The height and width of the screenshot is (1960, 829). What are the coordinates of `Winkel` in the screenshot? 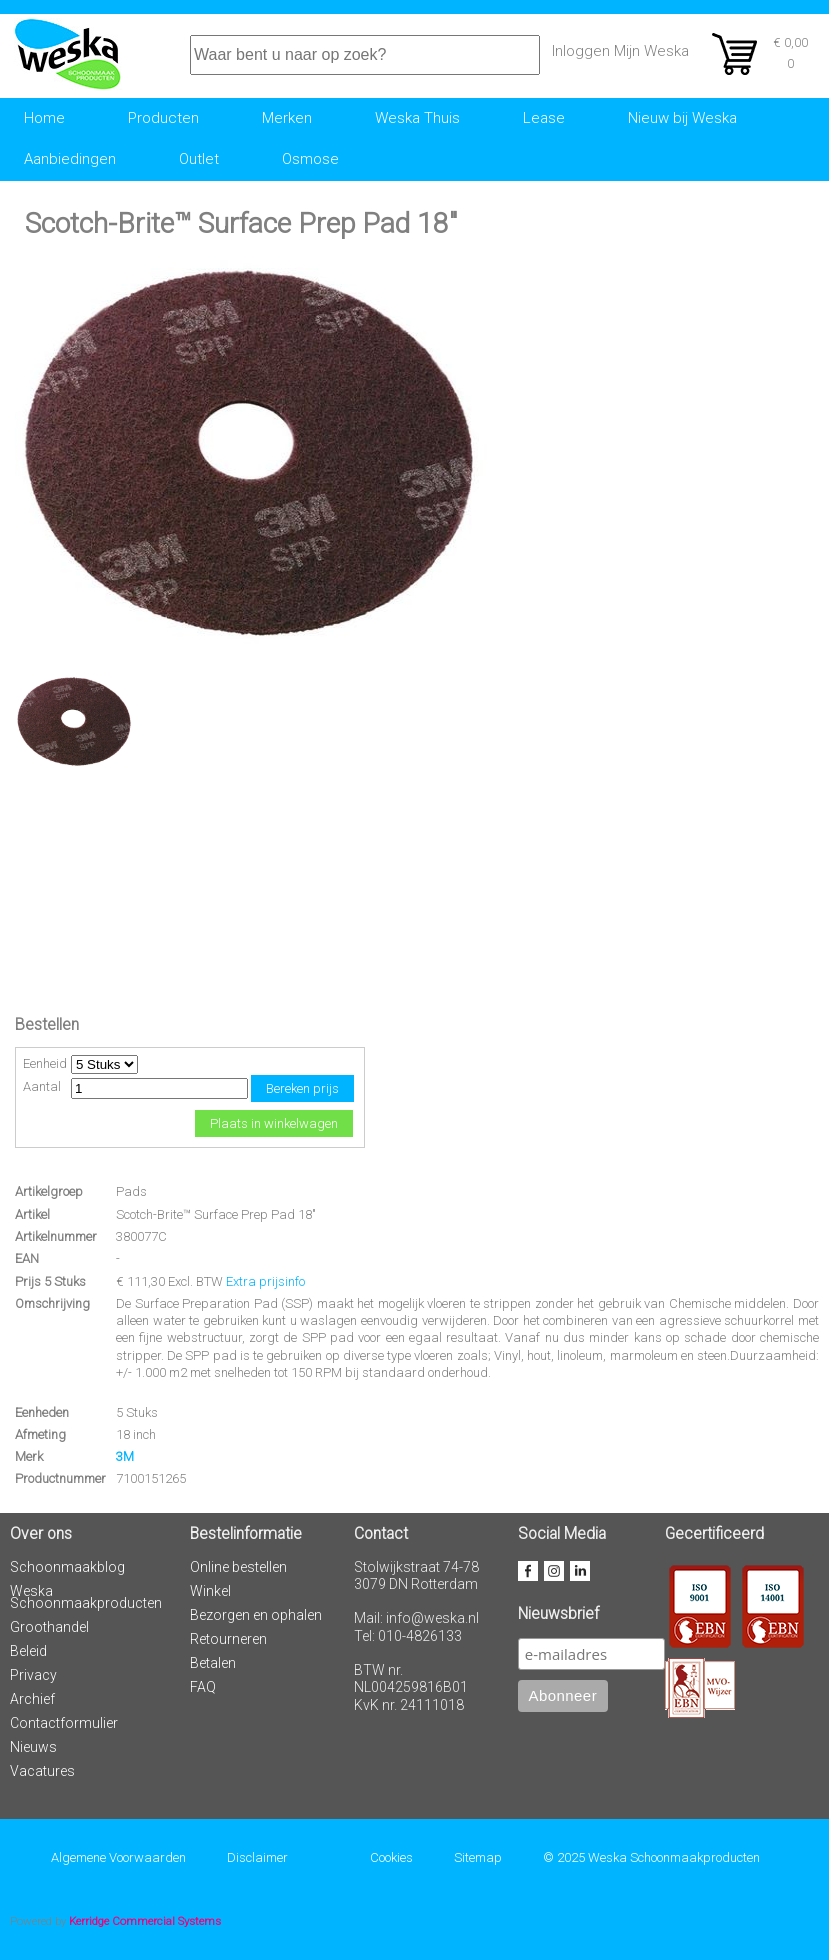 It's located at (210, 1591).